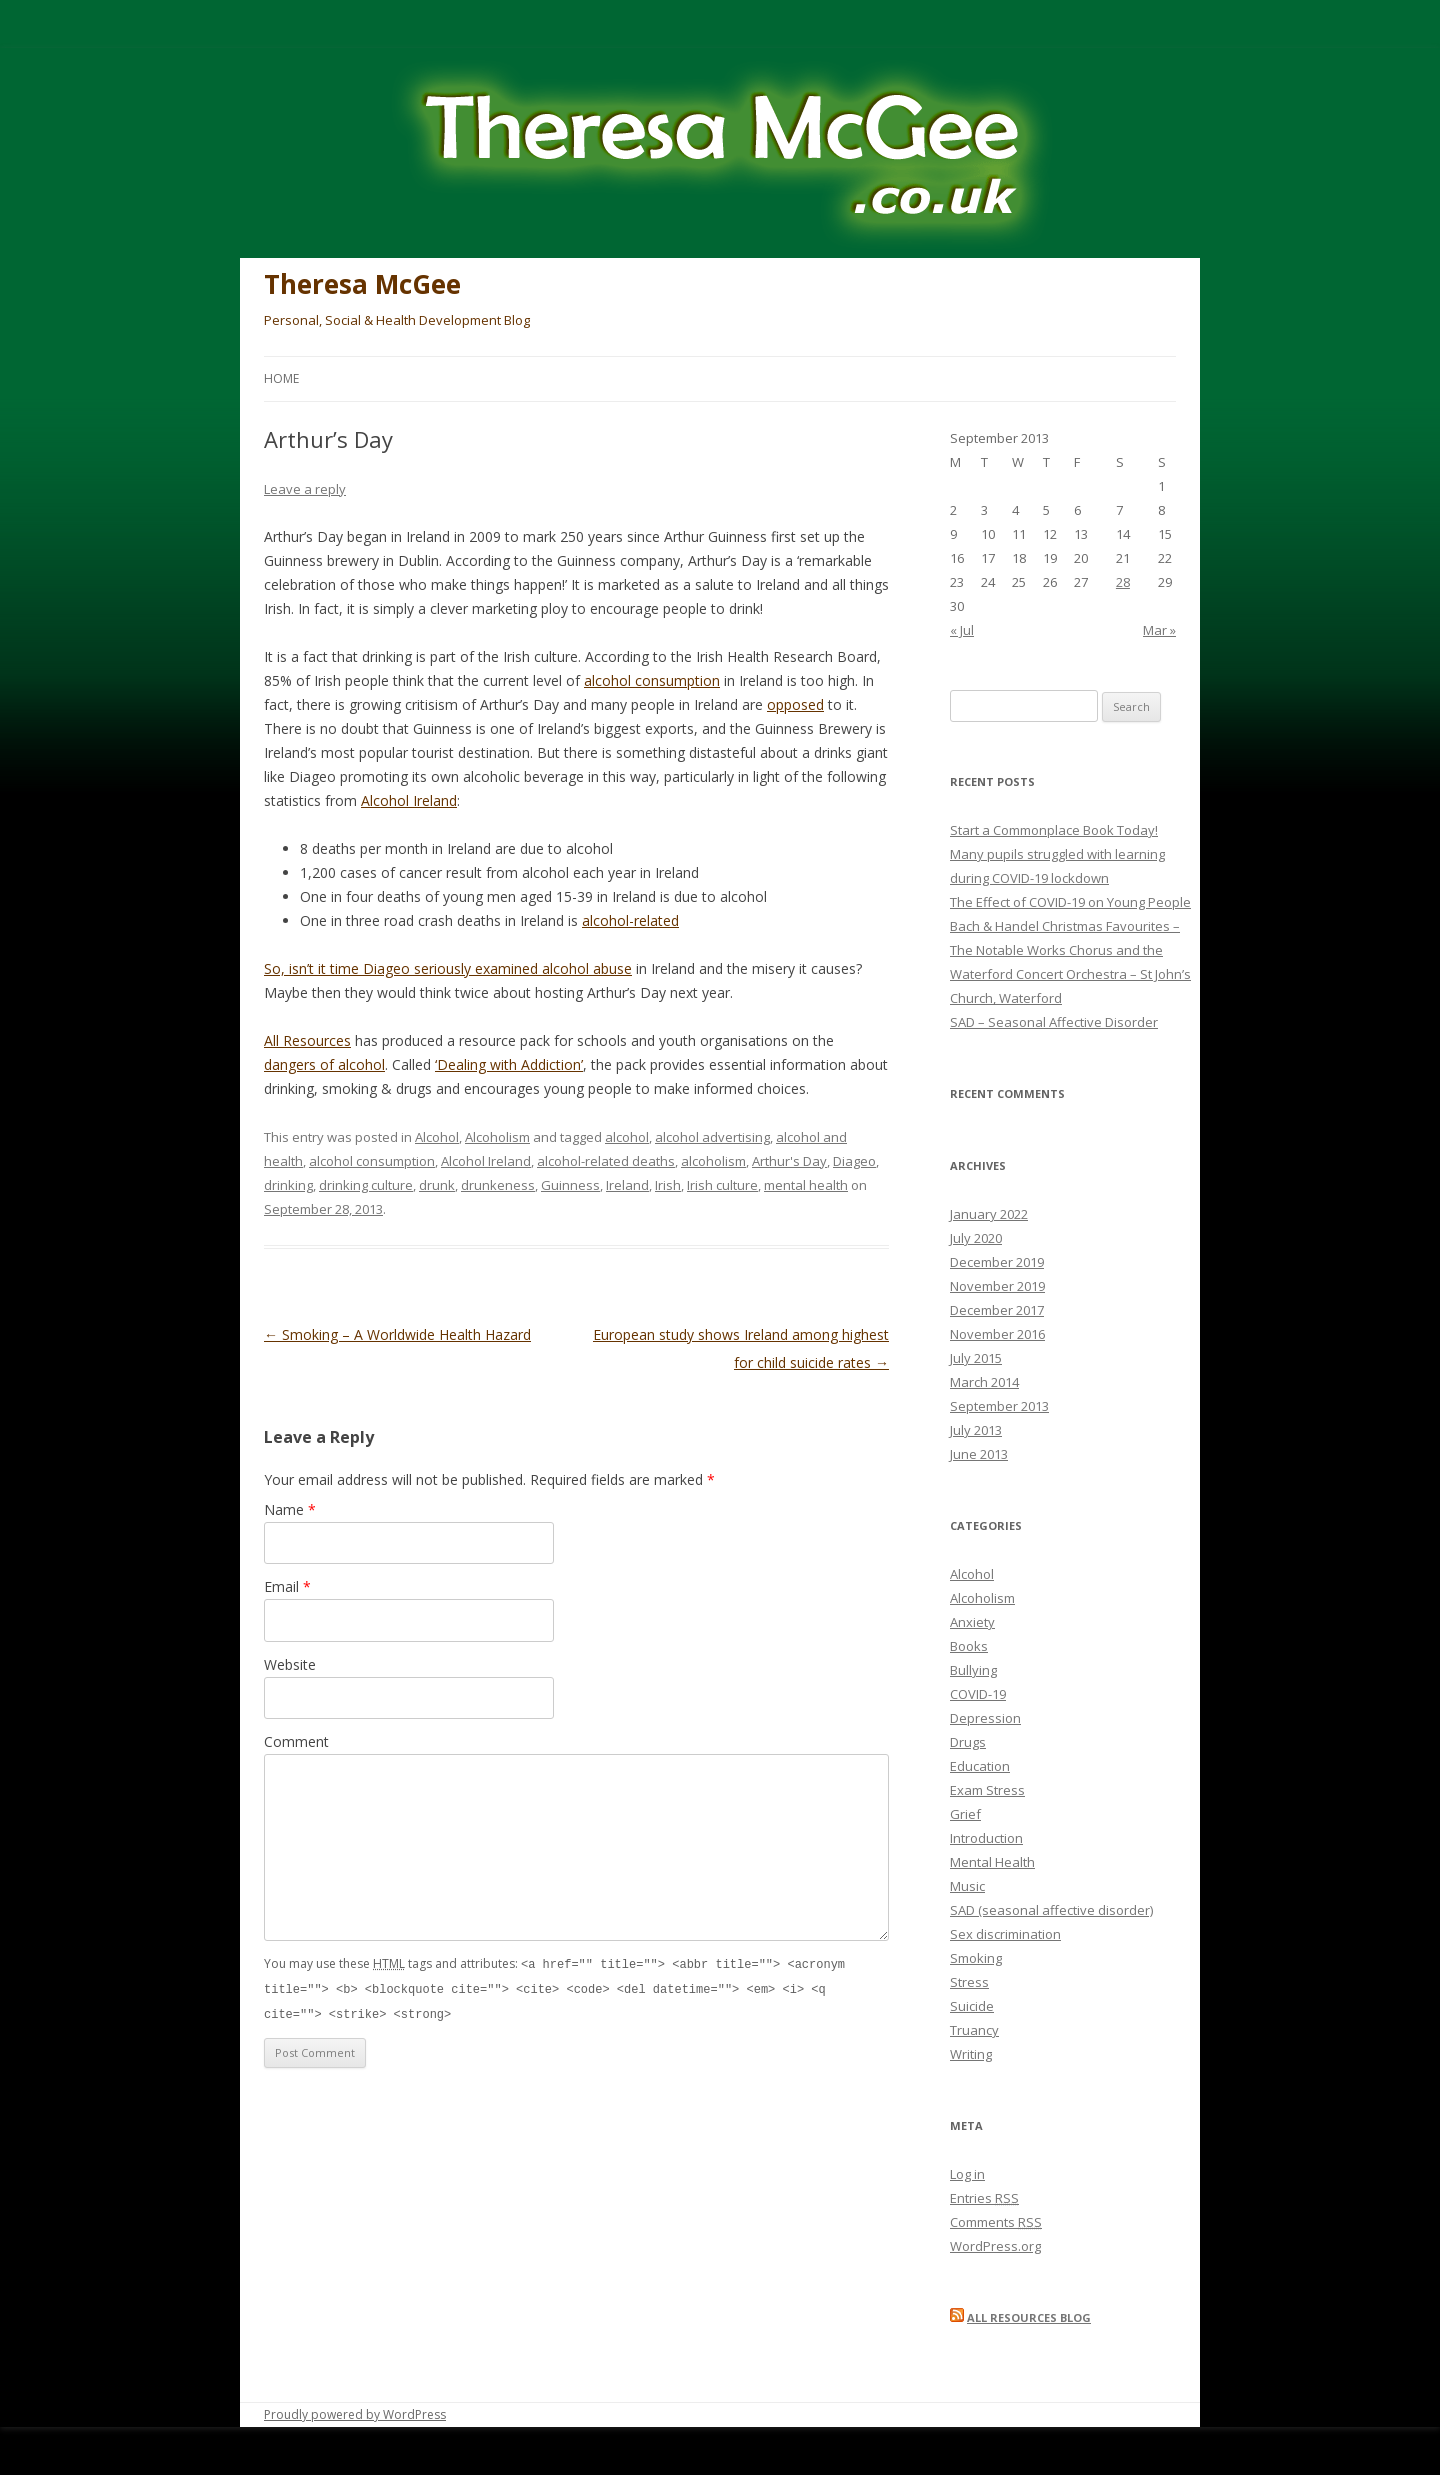 Image resolution: width=1440 pixels, height=2475 pixels. What do you see at coordinates (570, 1185) in the screenshot?
I see `Guinness` at bounding box center [570, 1185].